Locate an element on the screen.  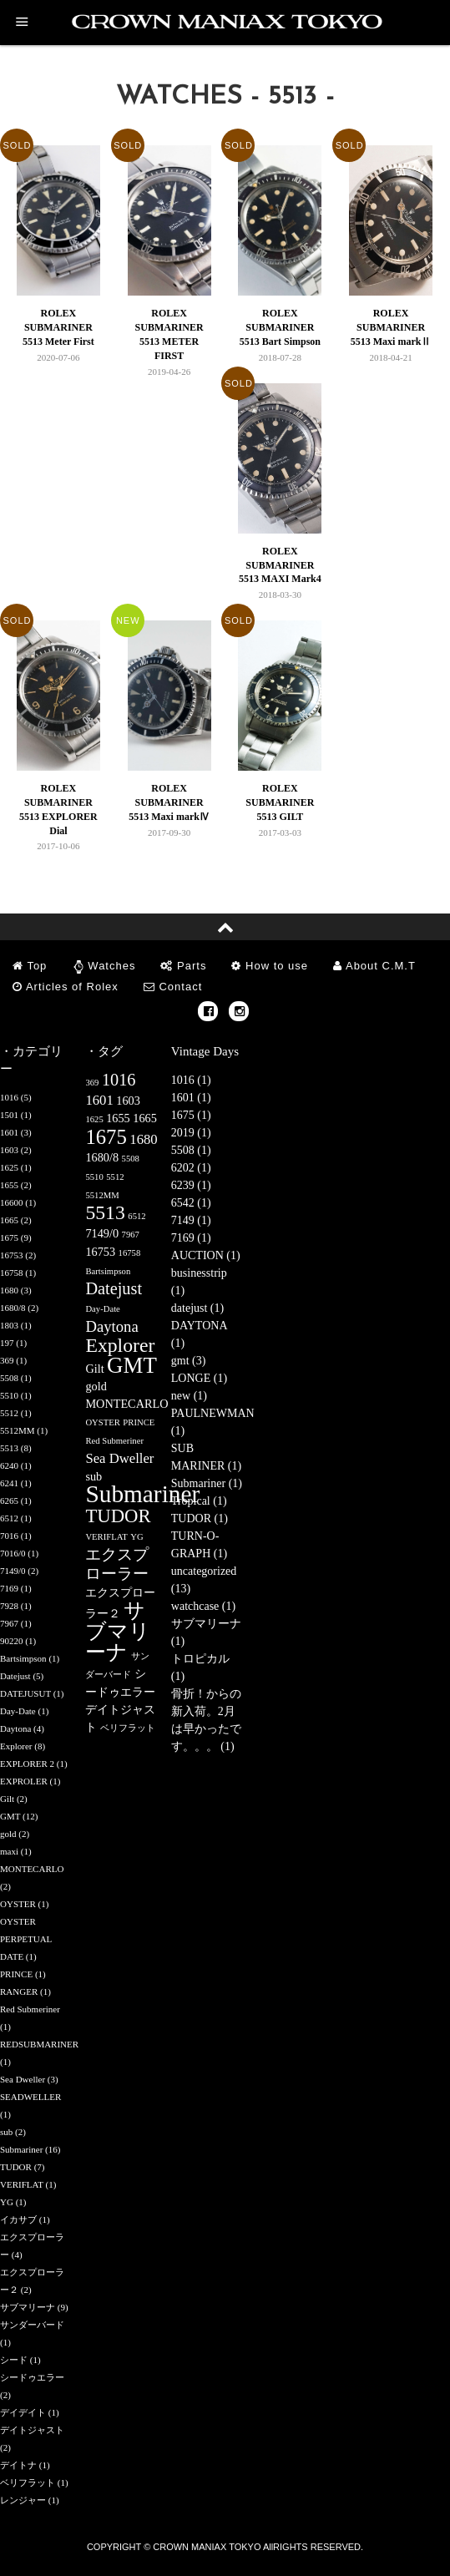
PRINCE [PRINCE (1個の項目)] is located at coordinates (138, 1422).